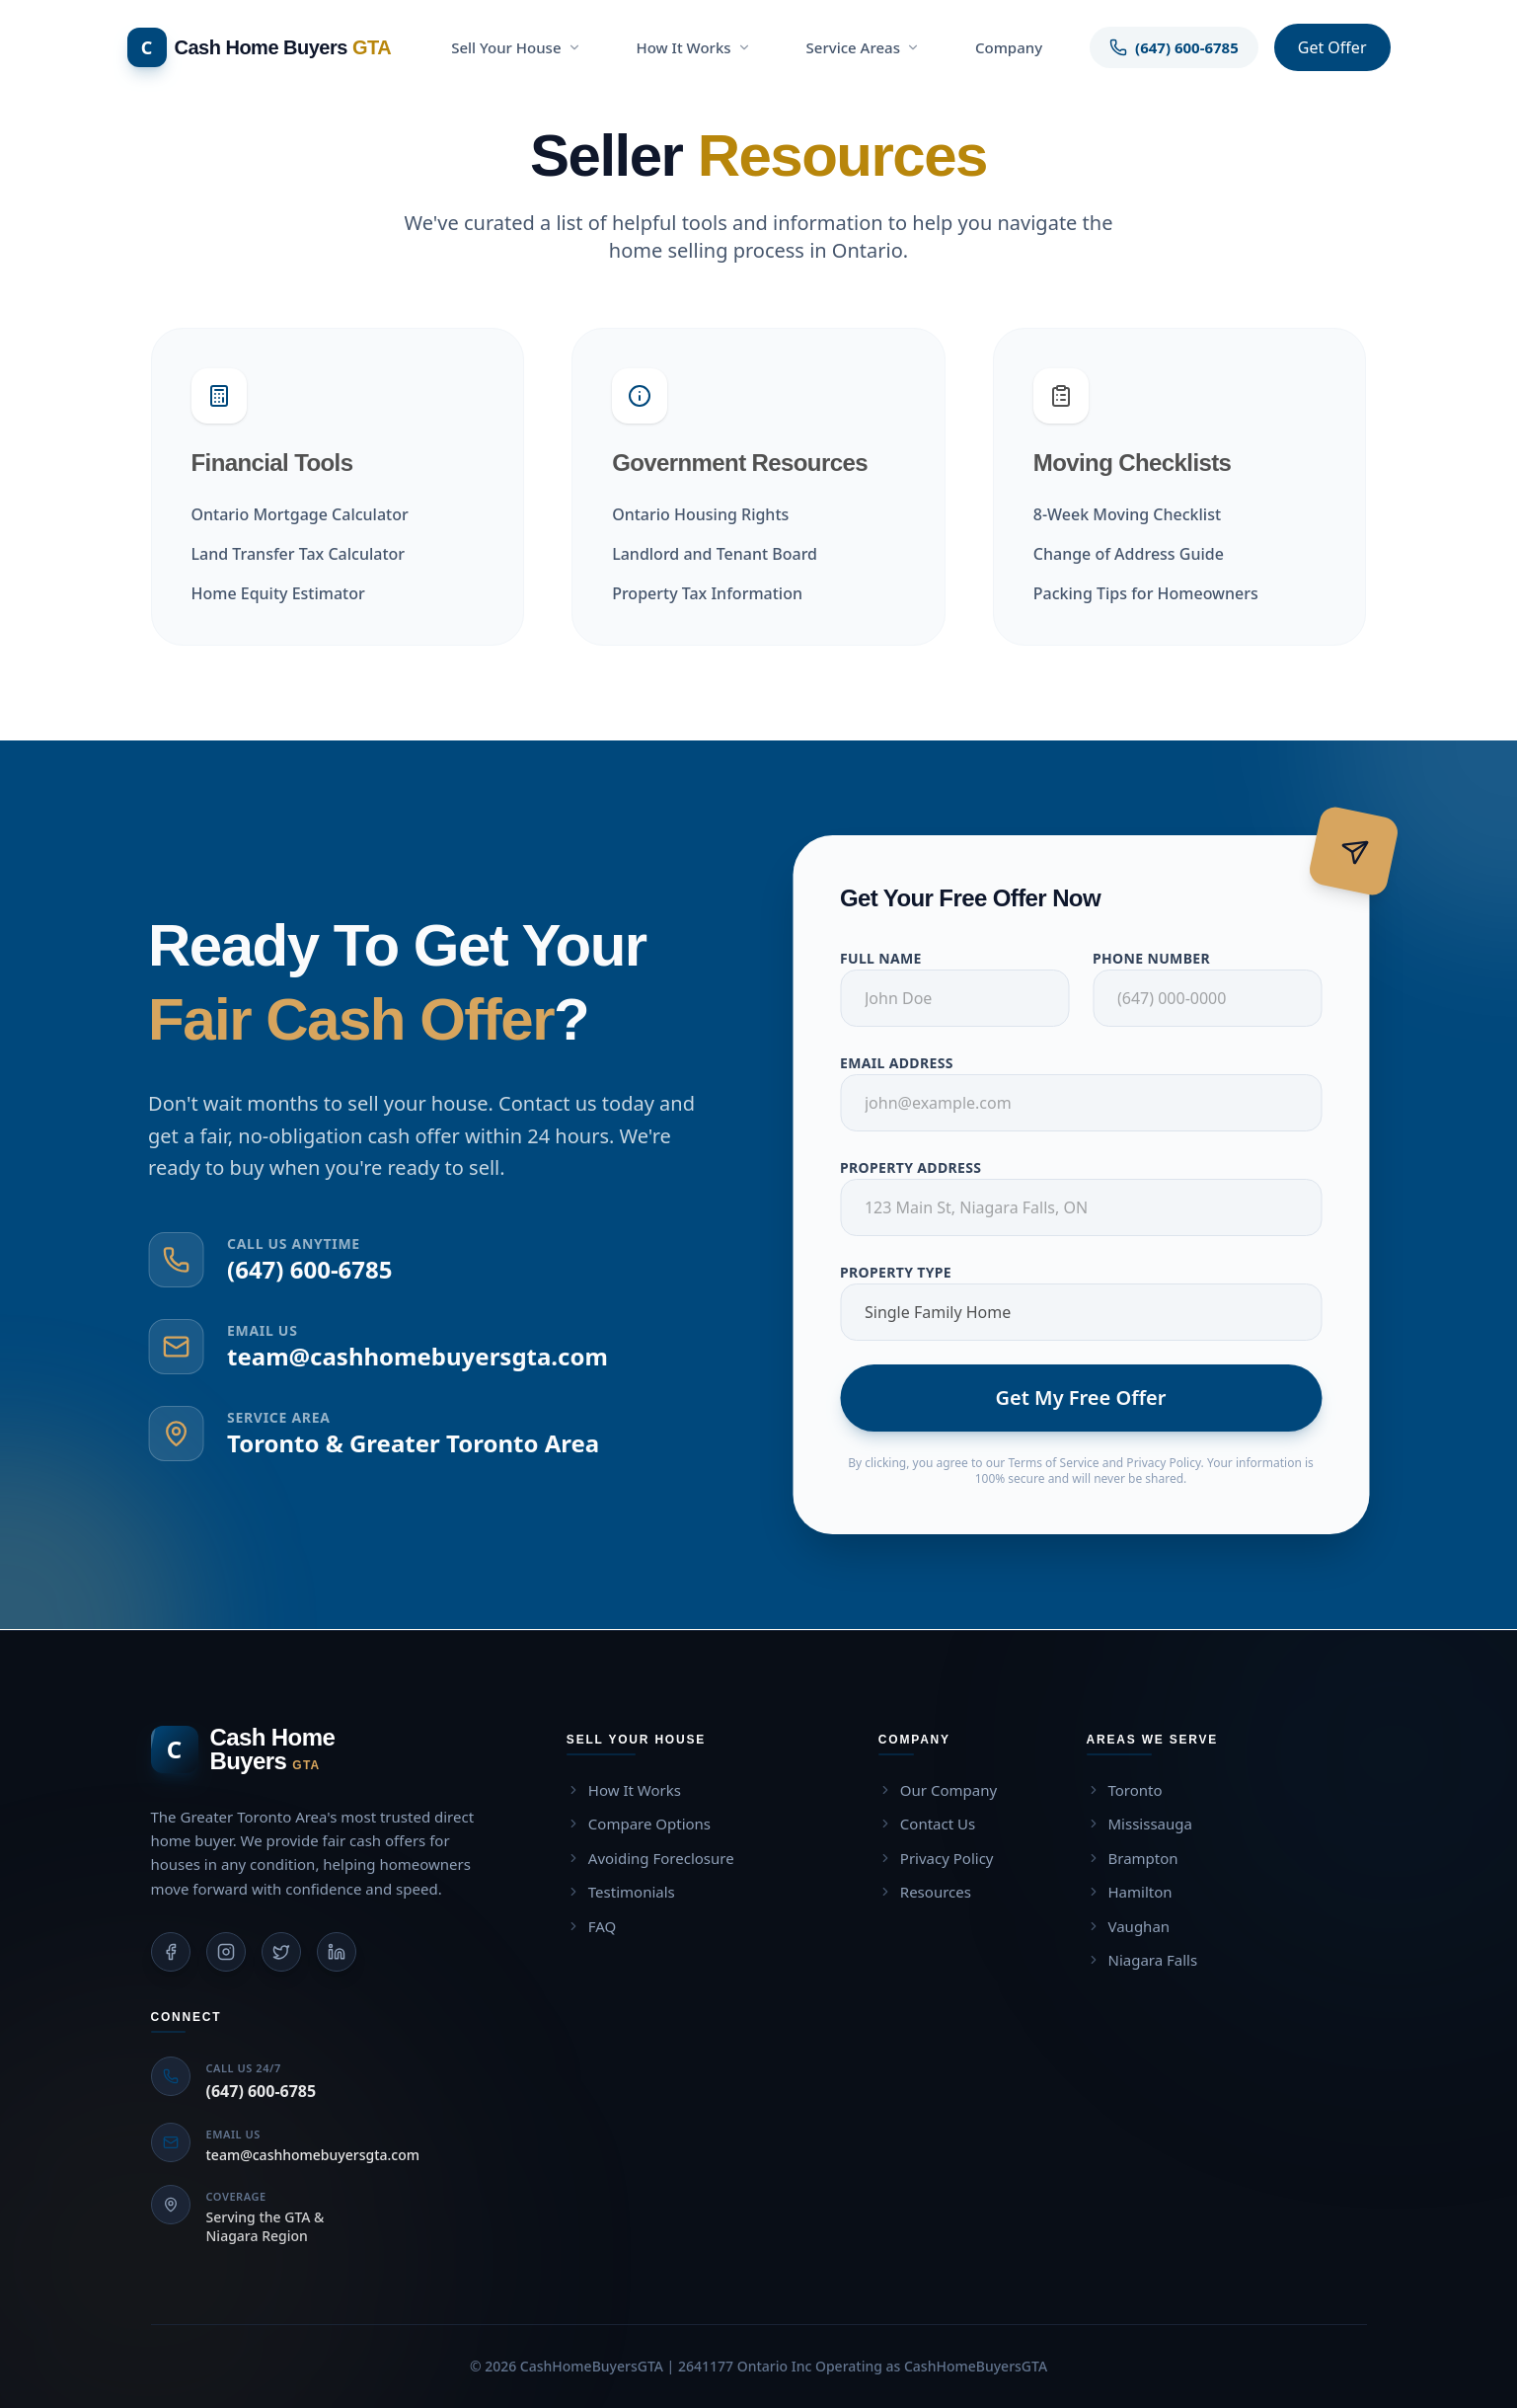 The height and width of the screenshot is (2408, 1517). Describe the element at coordinates (907, 1272) in the screenshot. I see `Property Type` at that location.